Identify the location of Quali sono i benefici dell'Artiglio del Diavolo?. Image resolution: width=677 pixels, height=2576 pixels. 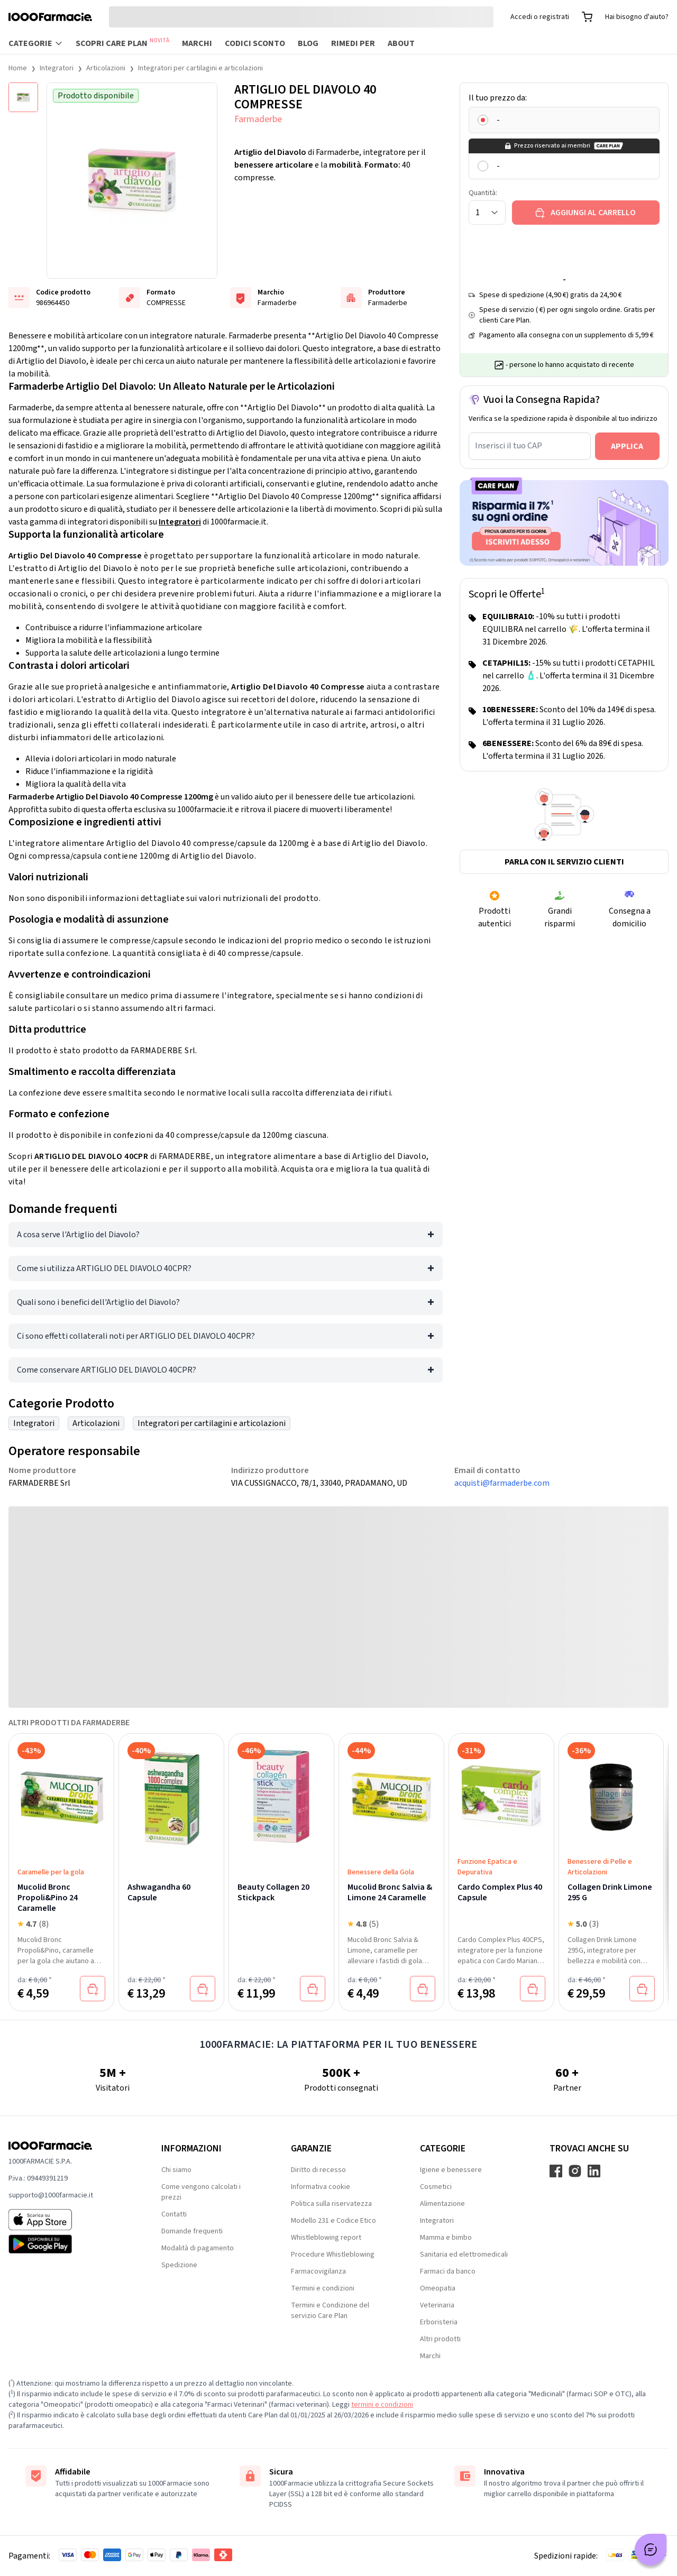
(98, 1302).